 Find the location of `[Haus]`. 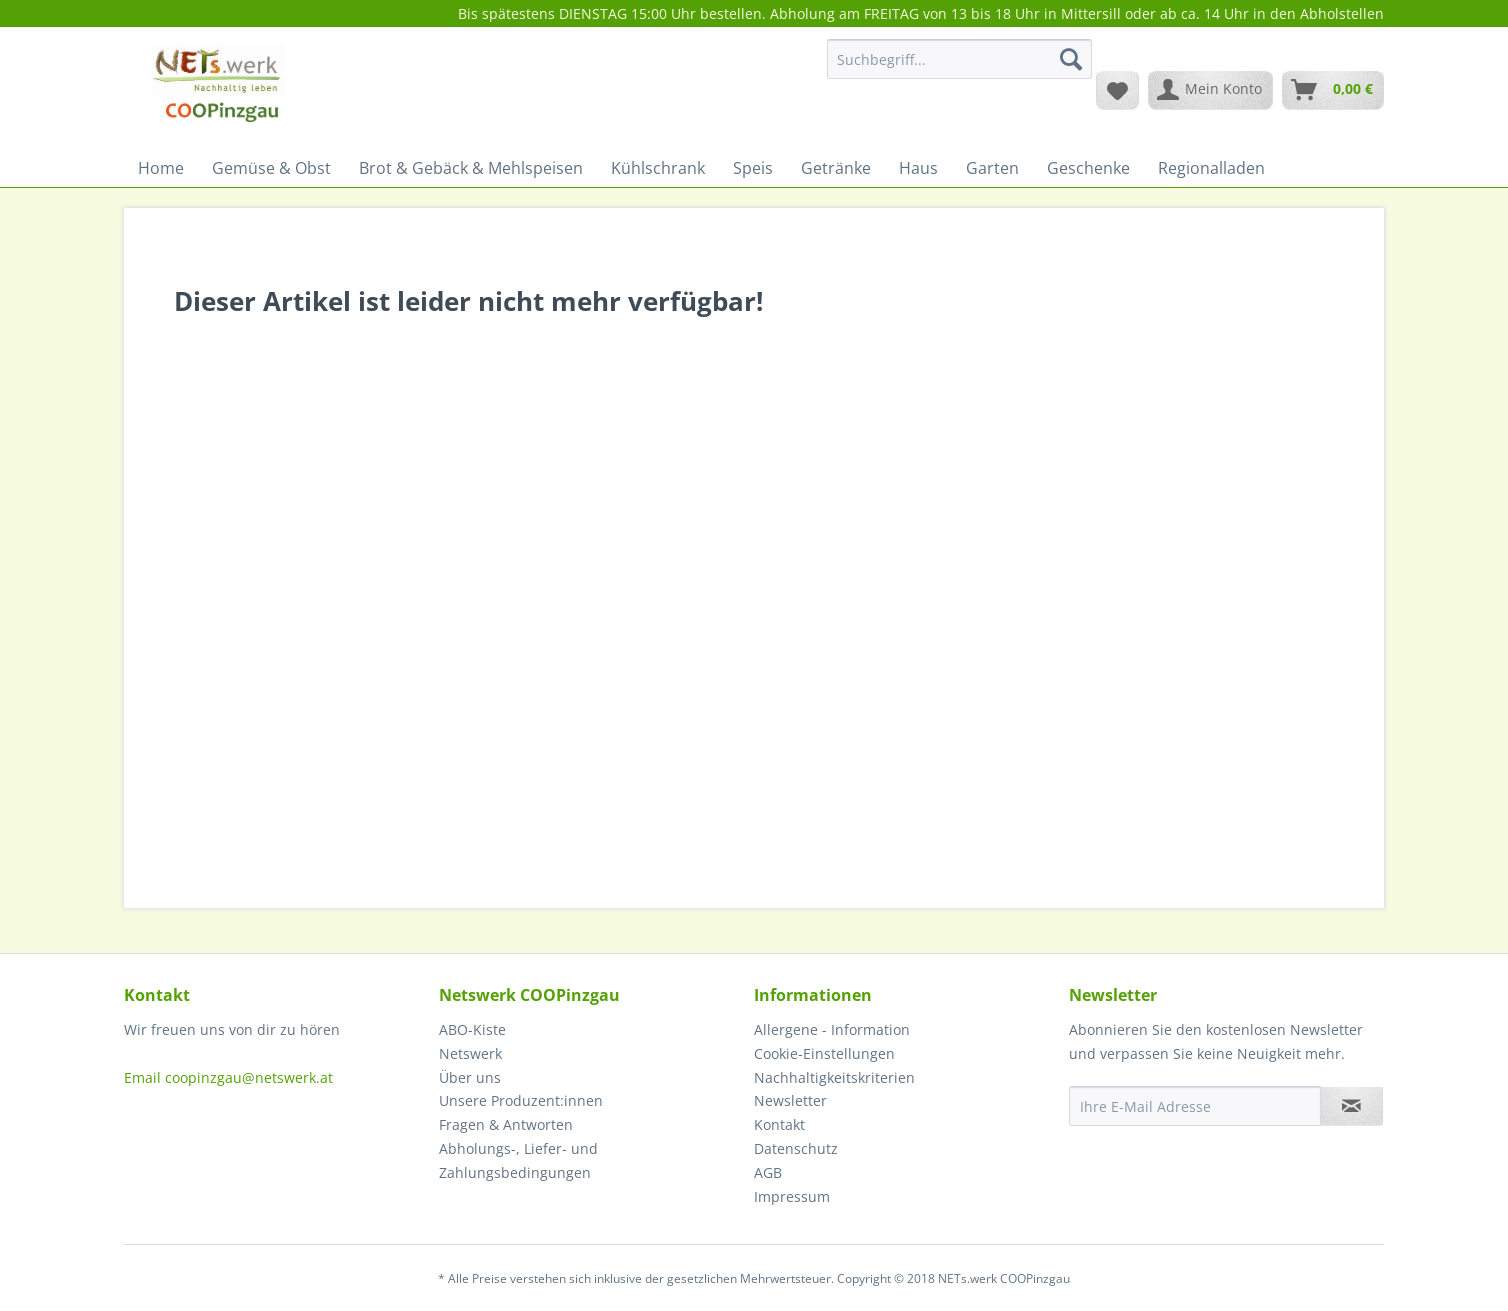

[Haus] is located at coordinates (918, 168).